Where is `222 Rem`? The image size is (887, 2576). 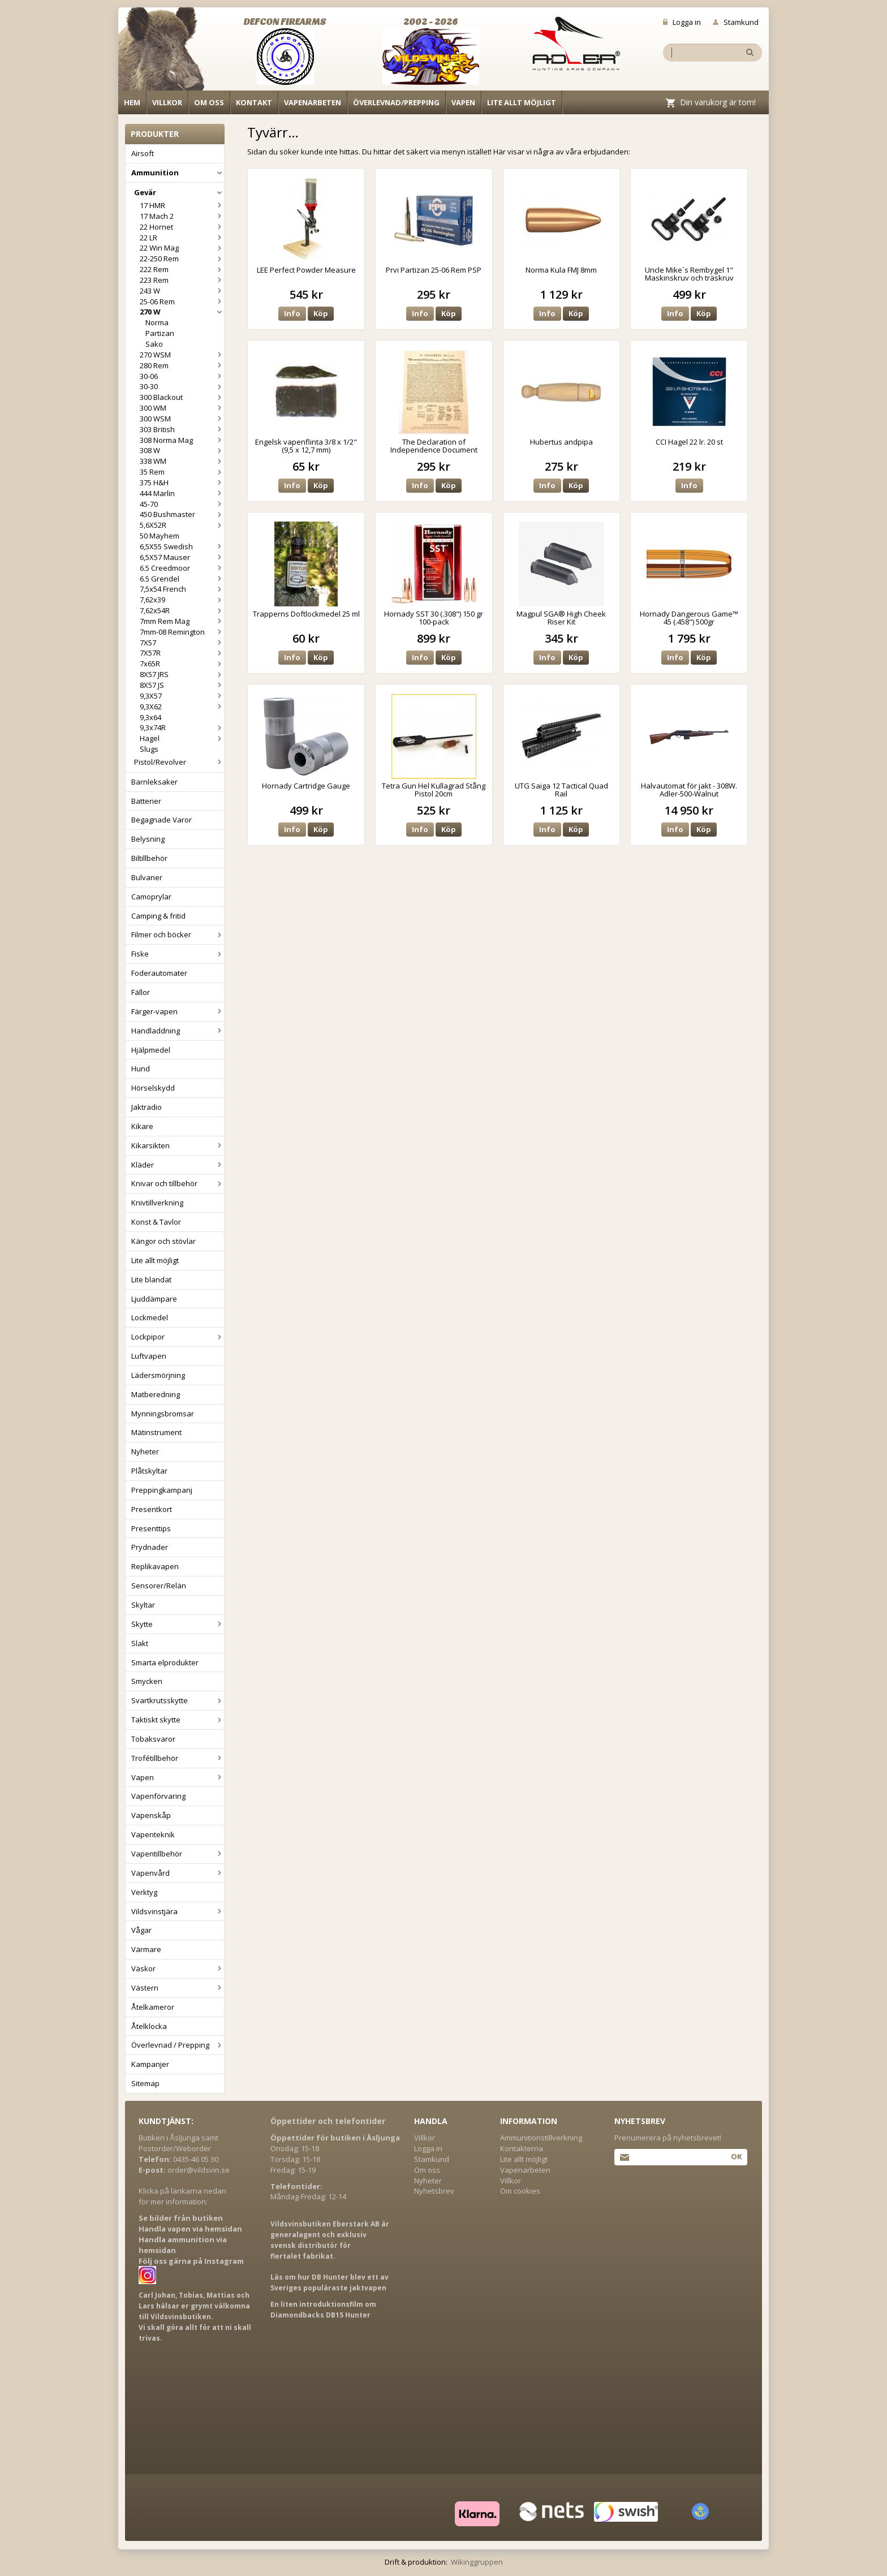 222 Rem is located at coordinates (182, 269).